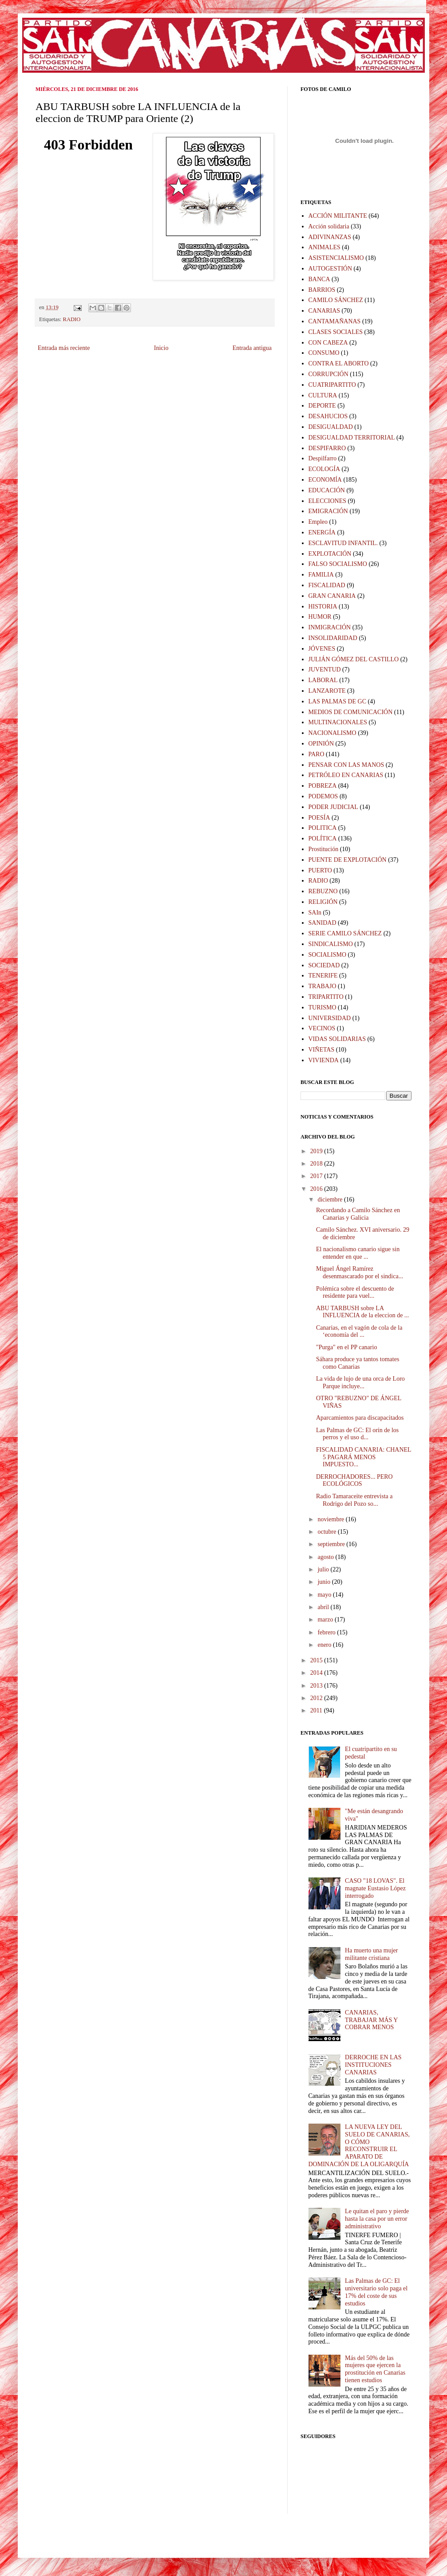 The image size is (447, 2576). Describe the element at coordinates (322, 532) in the screenshot. I see `ENERGÍA` at that location.